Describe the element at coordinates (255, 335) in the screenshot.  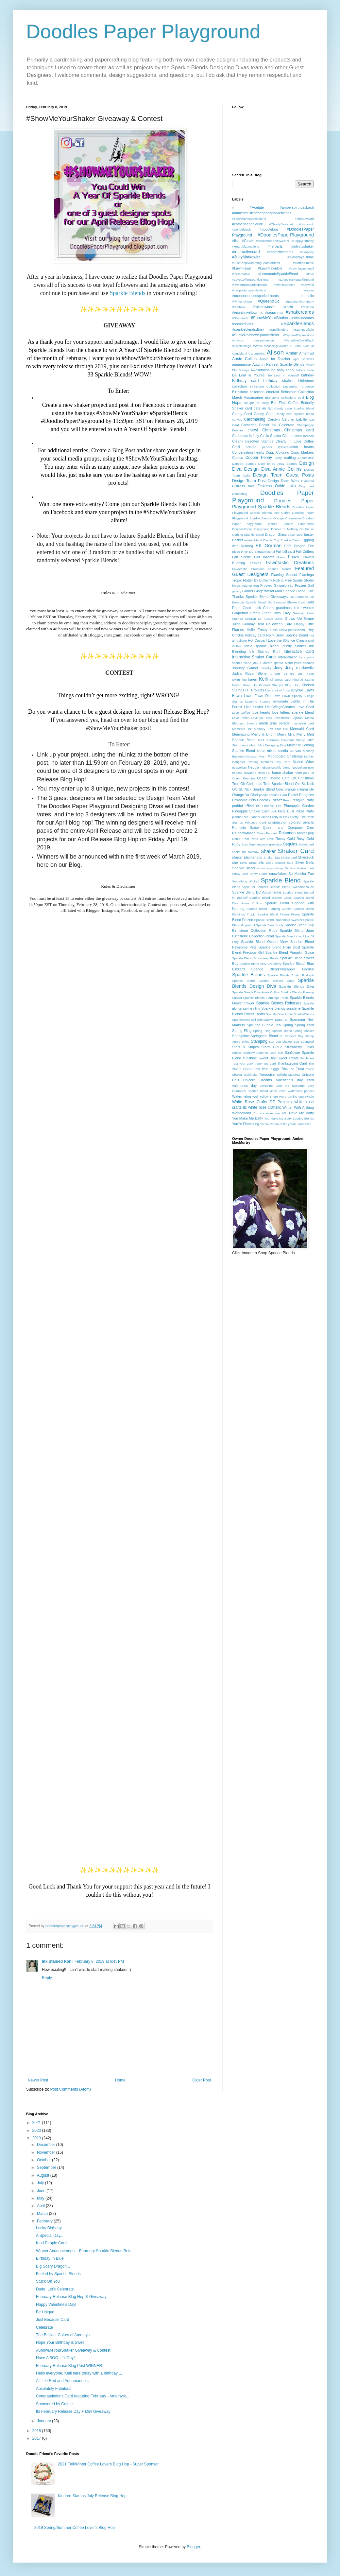
I see `#SubtleRainbowSparkleBlend` at that location.